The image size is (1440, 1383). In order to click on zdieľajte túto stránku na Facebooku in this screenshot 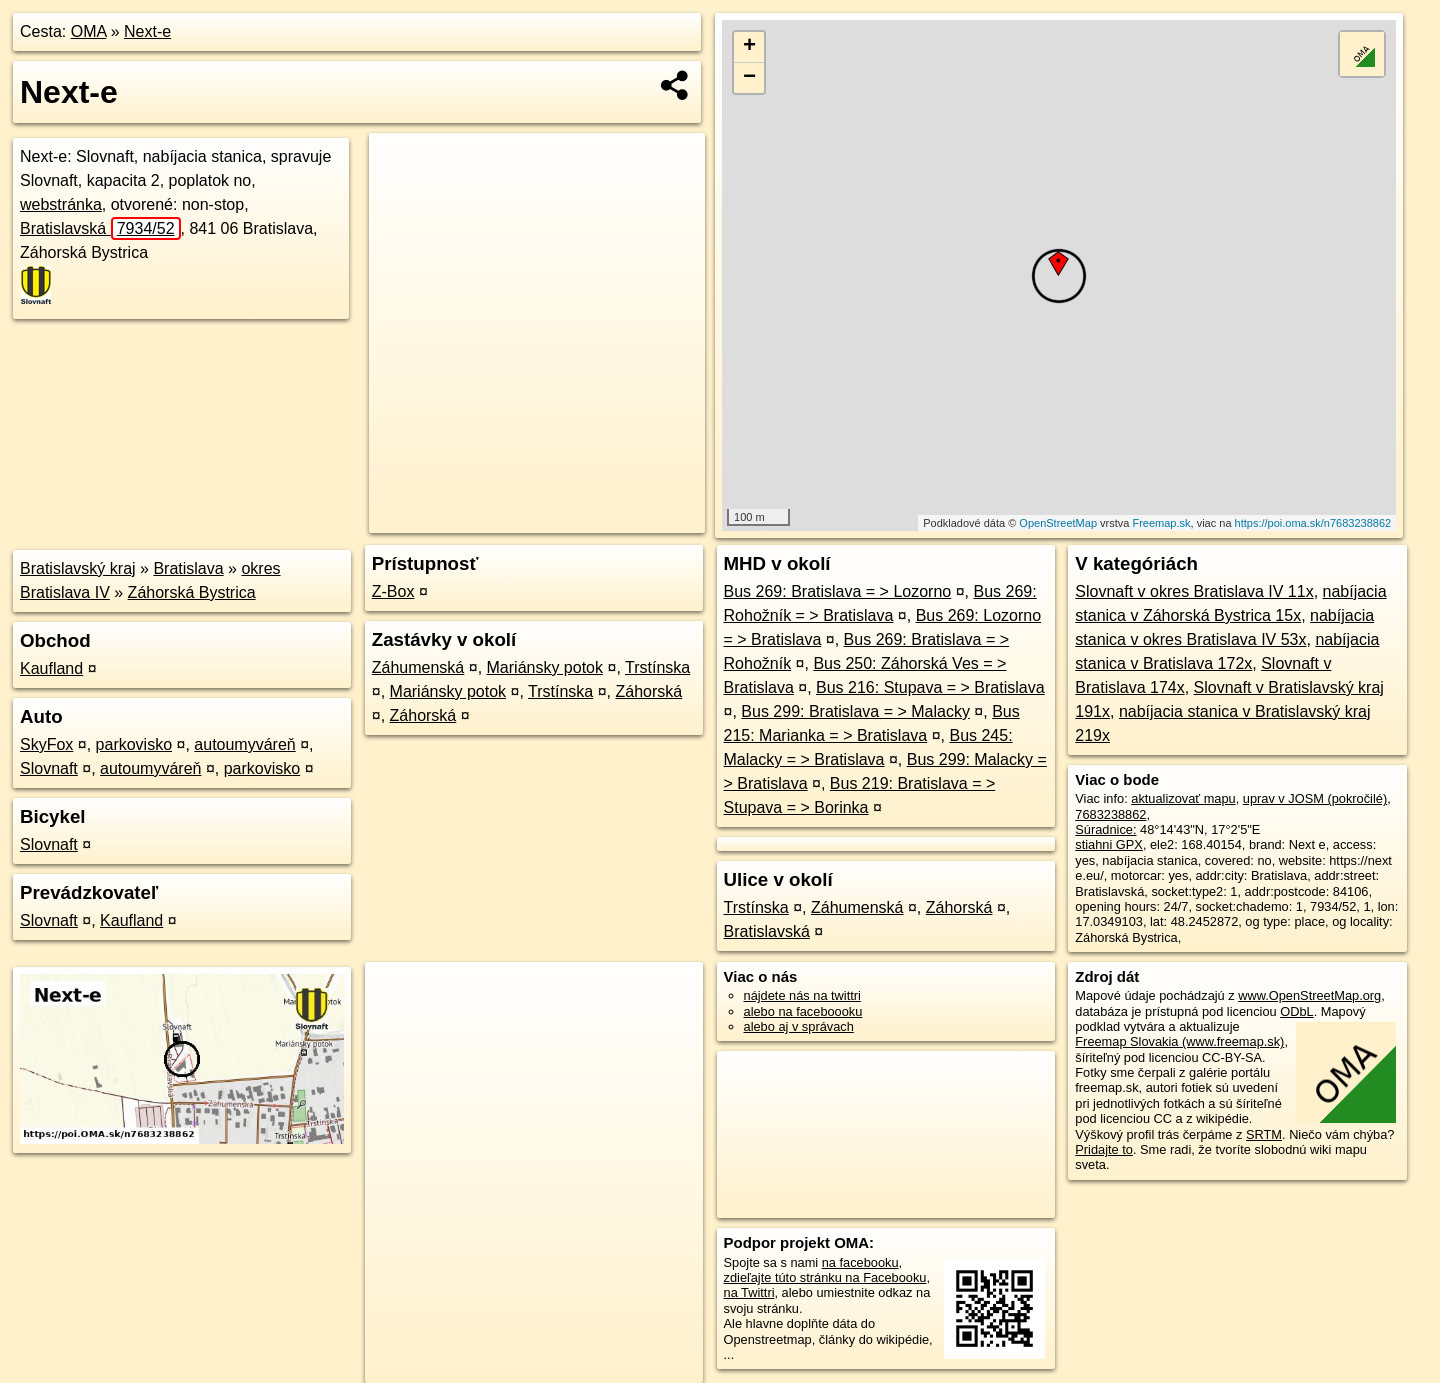, I will do `click(825, 1277)`.